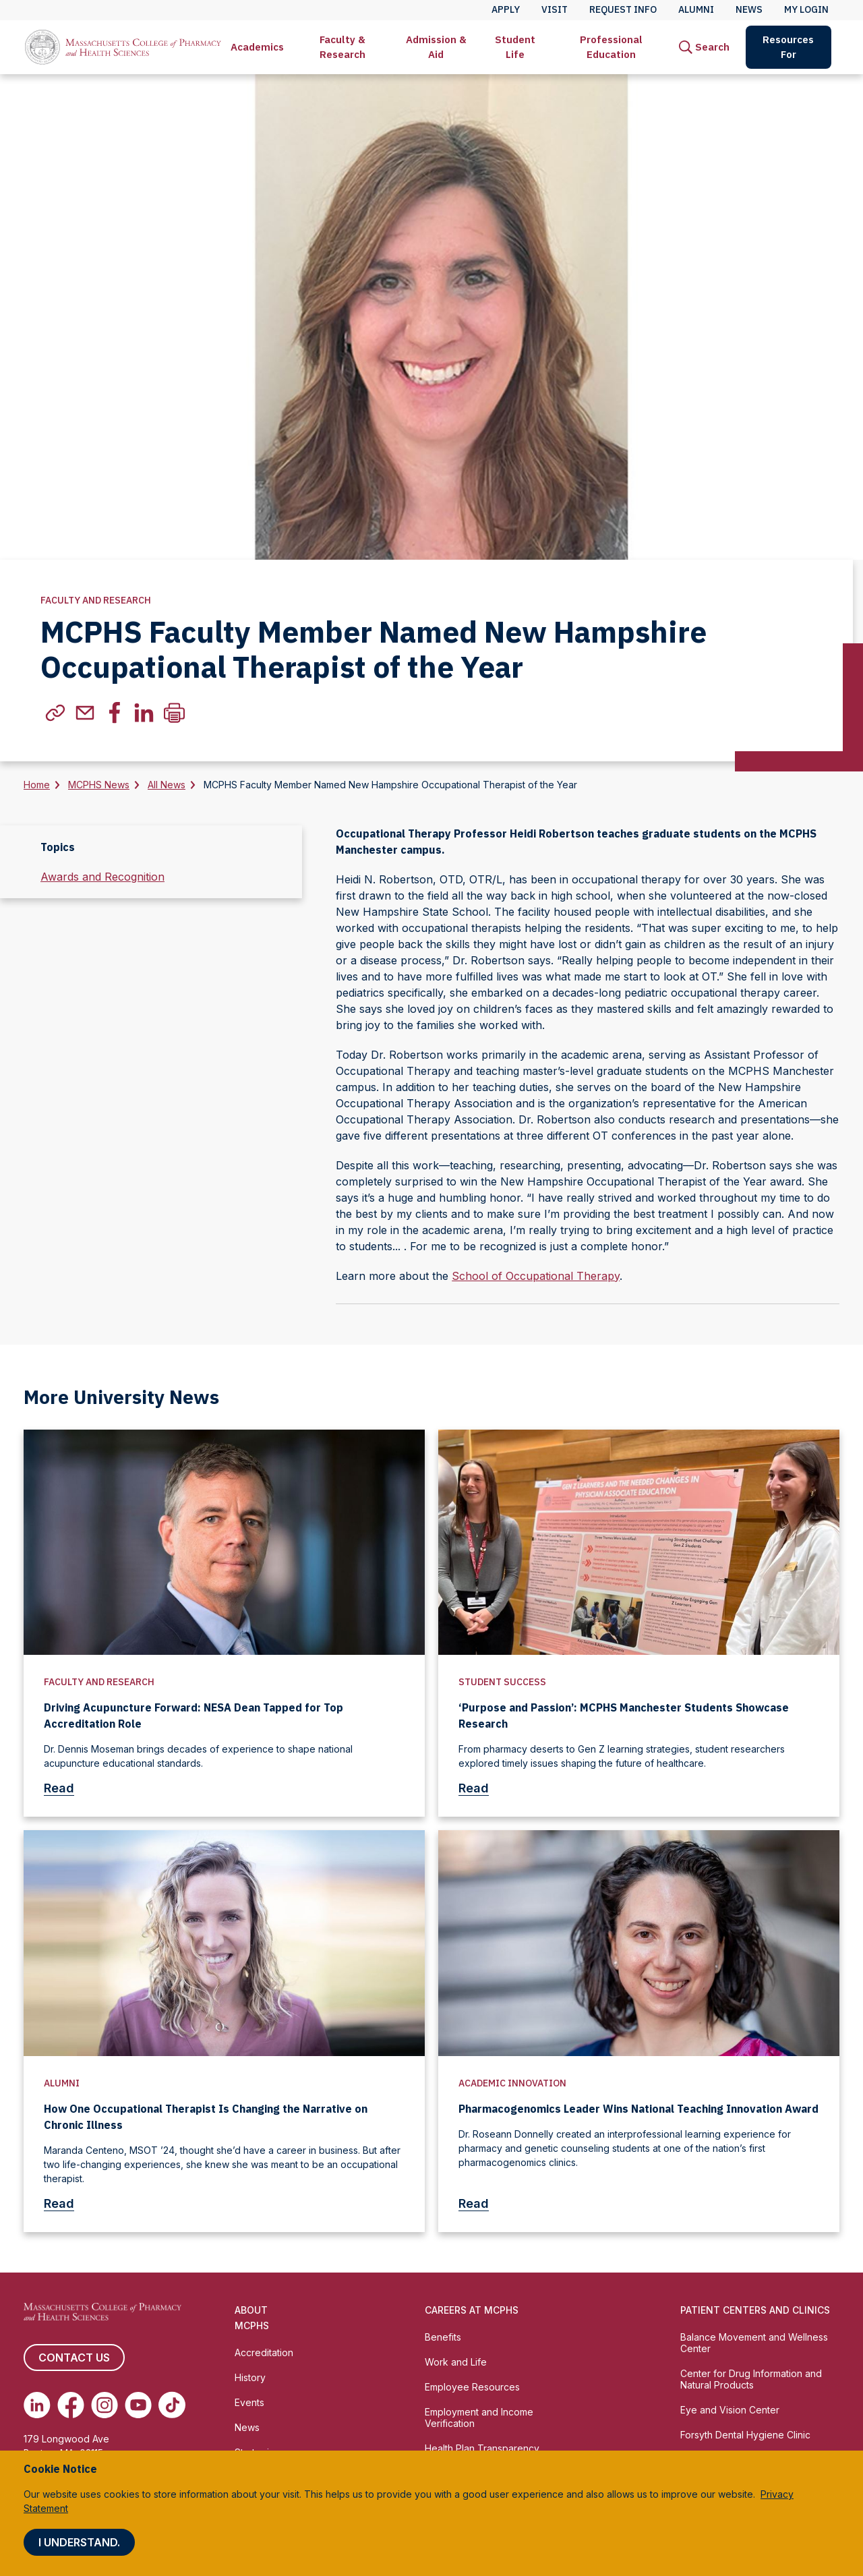 The height and width of the screenshot is (2576, 863). Describe the element at coordinates (138, 2404) in the screenshot. I see `[(opens in new tab) Youtube]` at that location.